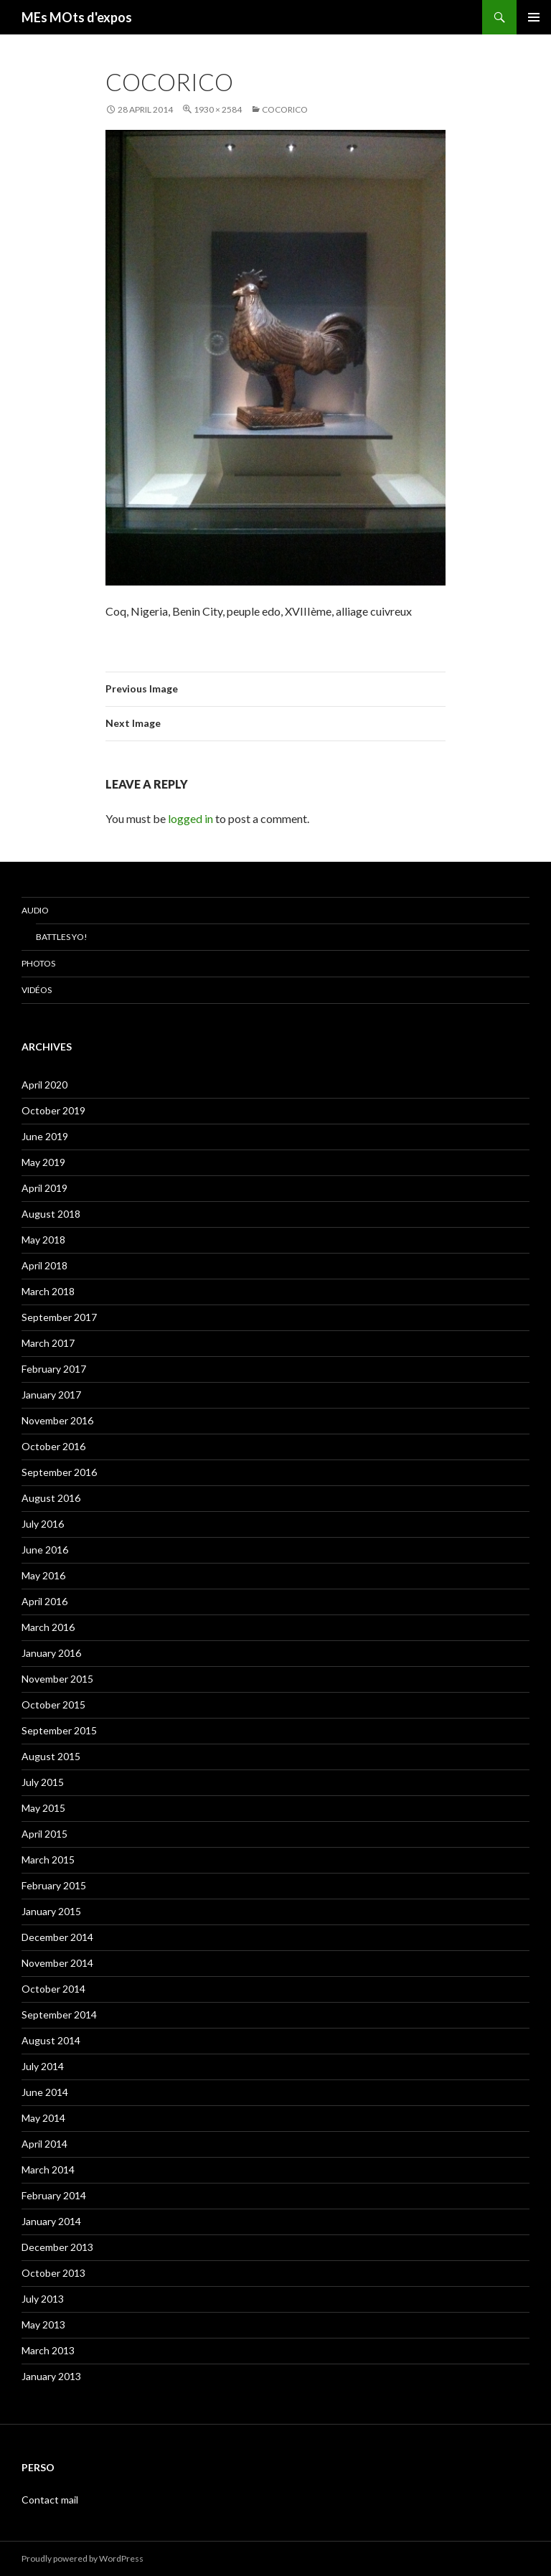 The width and height of the screenshot is (551, 2576). I want to click on March 2013, so click(48, 2350).